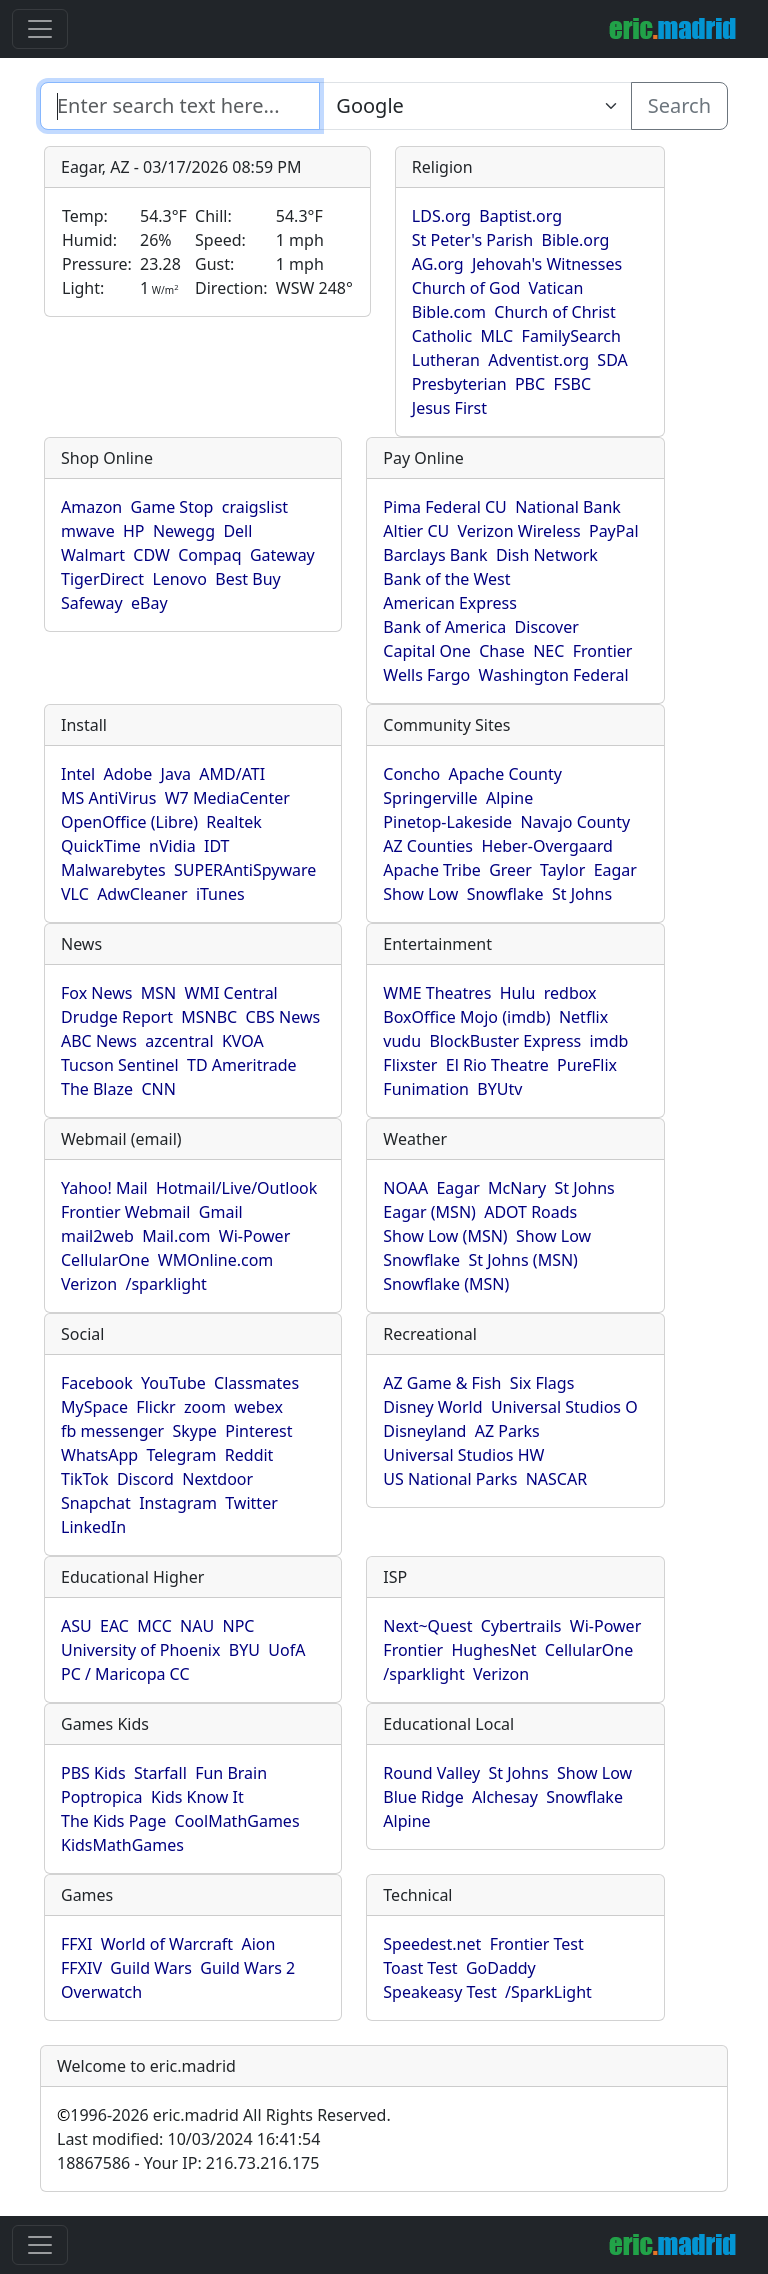 This screenshot has width=768, height=2274. I want to click on KidsMathGames, so click(122, 1845).